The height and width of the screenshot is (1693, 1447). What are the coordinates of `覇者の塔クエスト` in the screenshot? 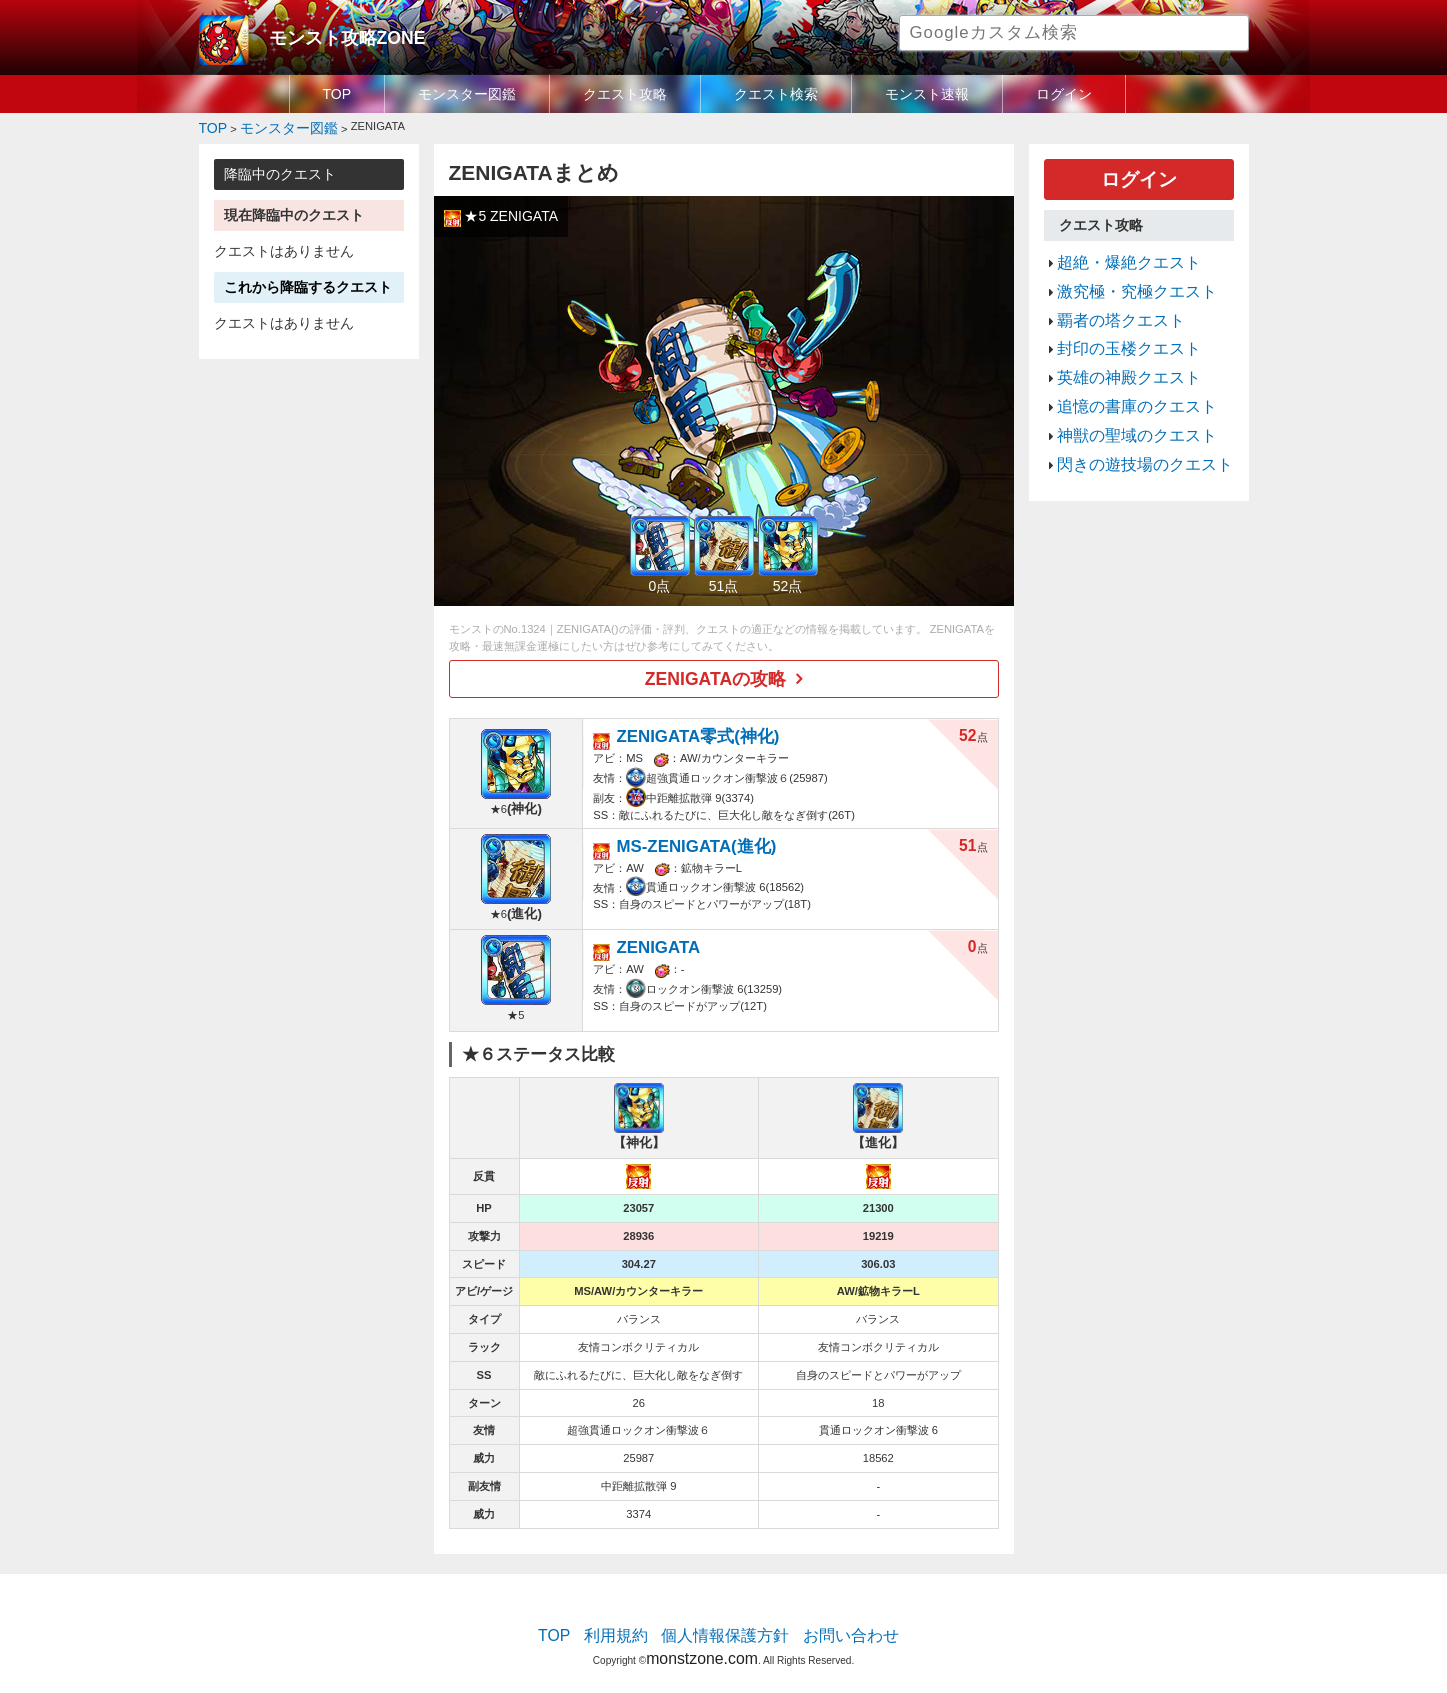 It's located at (1109, 298).